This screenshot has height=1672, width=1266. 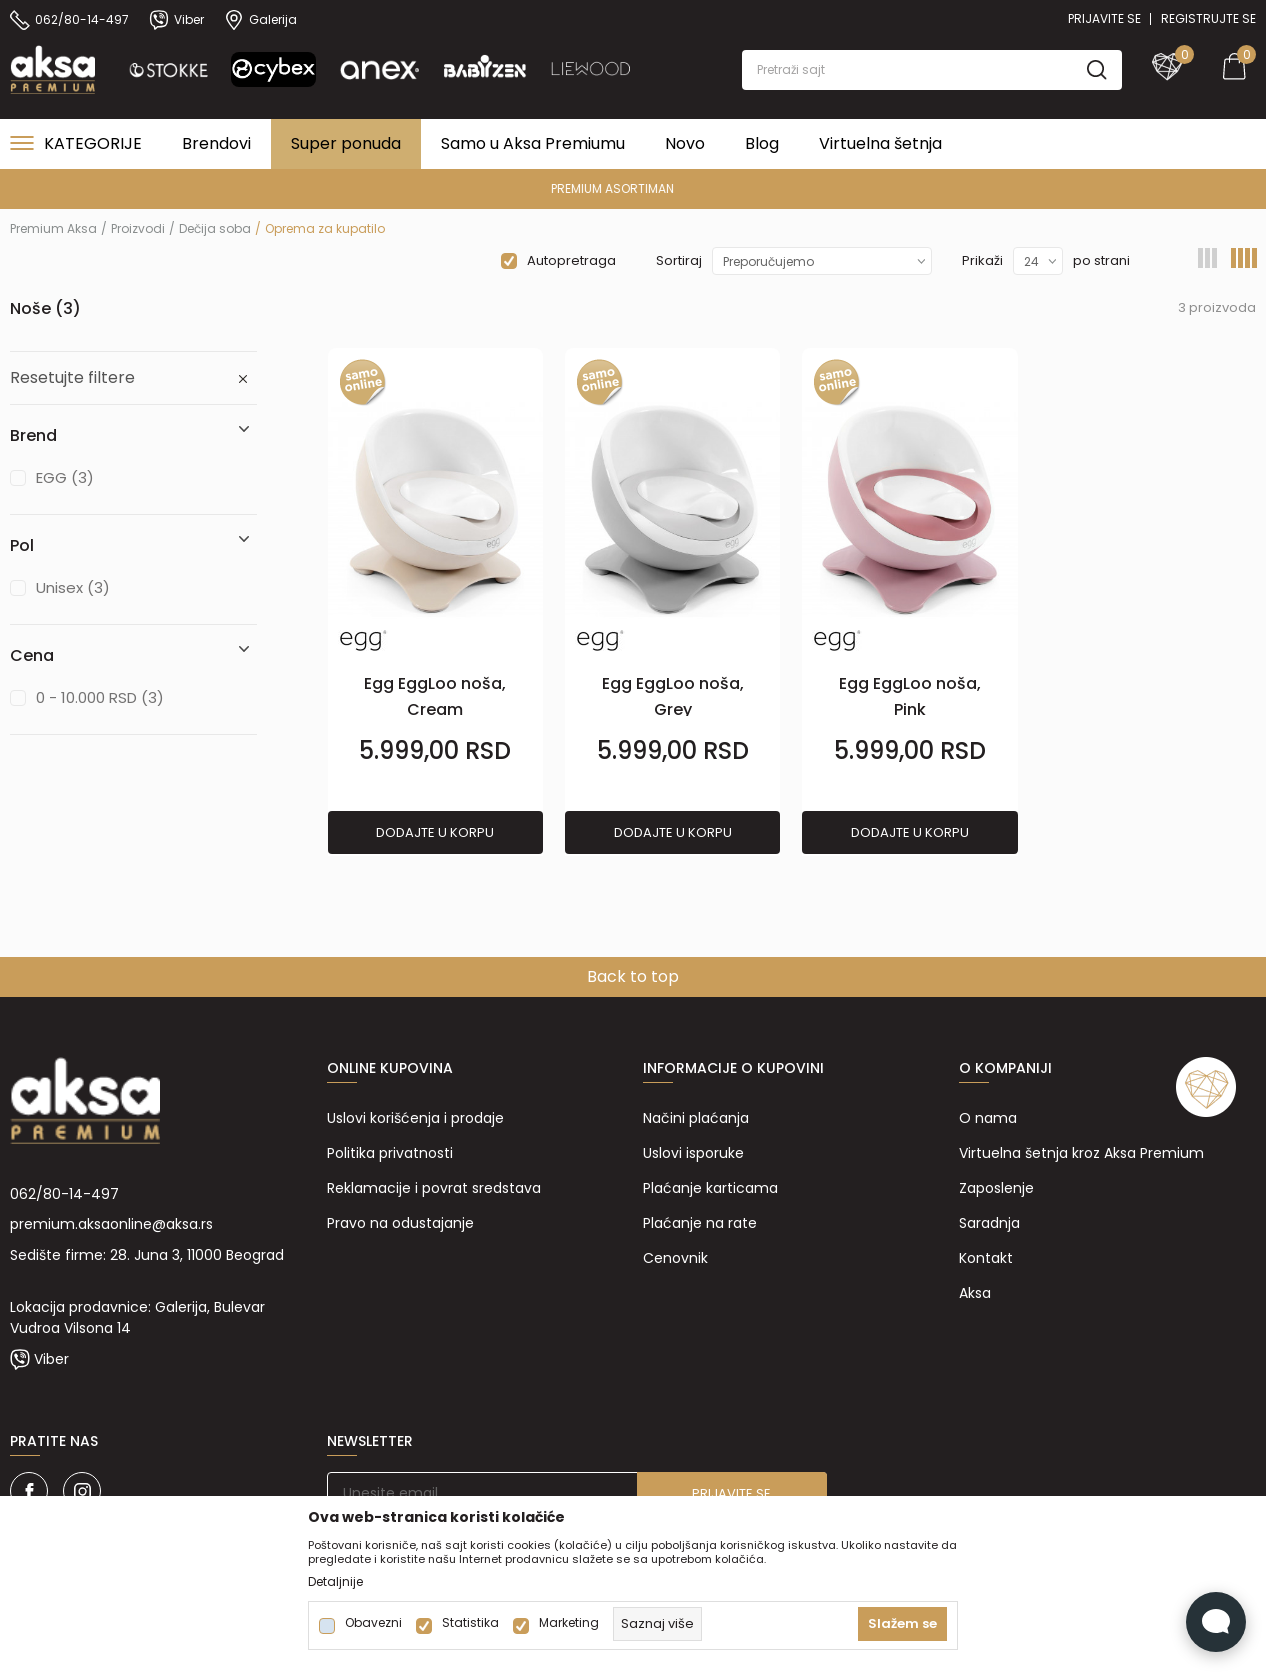 What do you see at coordinates (100, 697) in the screenshot?
I see `0 - 10.000 RSD (3)` at bounding box center [100, 697].